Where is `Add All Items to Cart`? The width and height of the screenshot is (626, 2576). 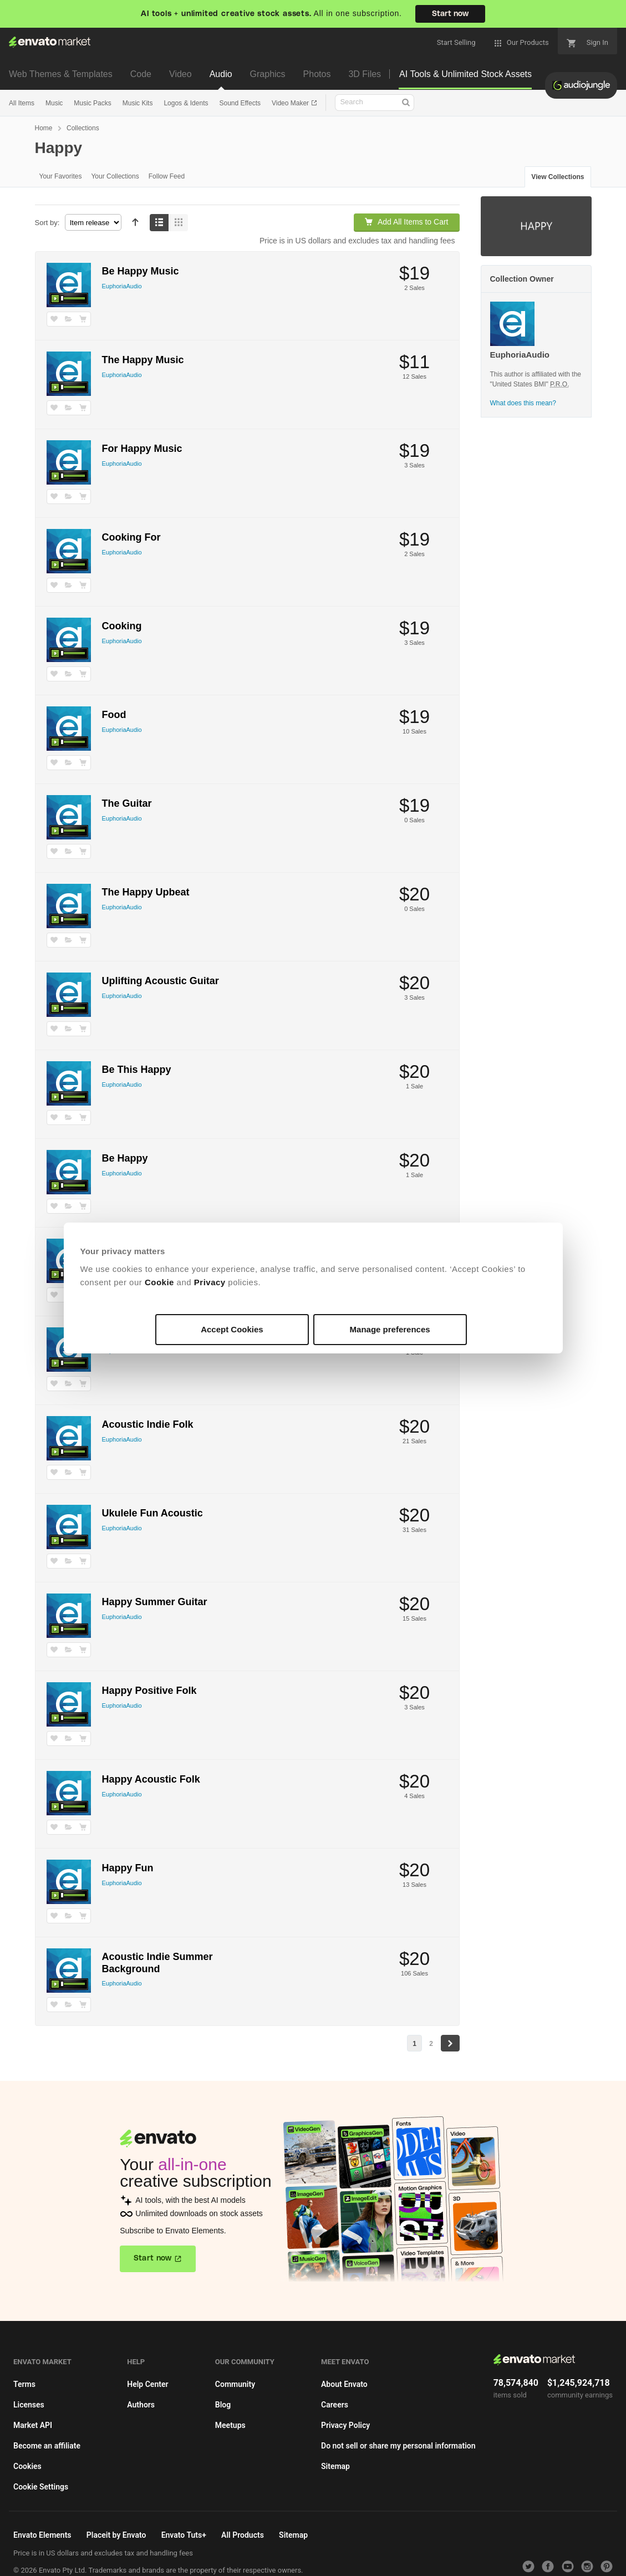
Add All Items to Cart is located at coordinates (406, 221).